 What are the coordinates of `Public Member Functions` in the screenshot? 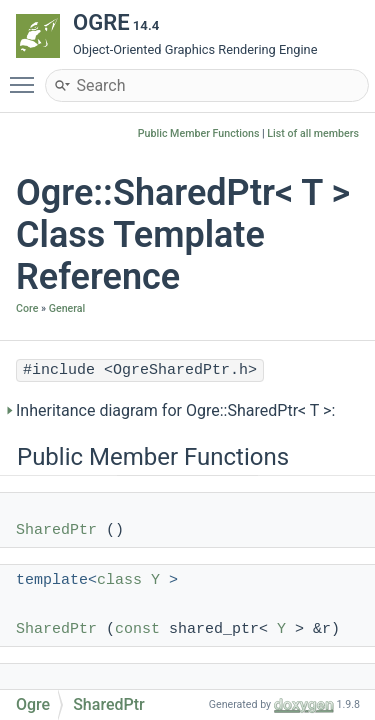 It's located at (199, 133).